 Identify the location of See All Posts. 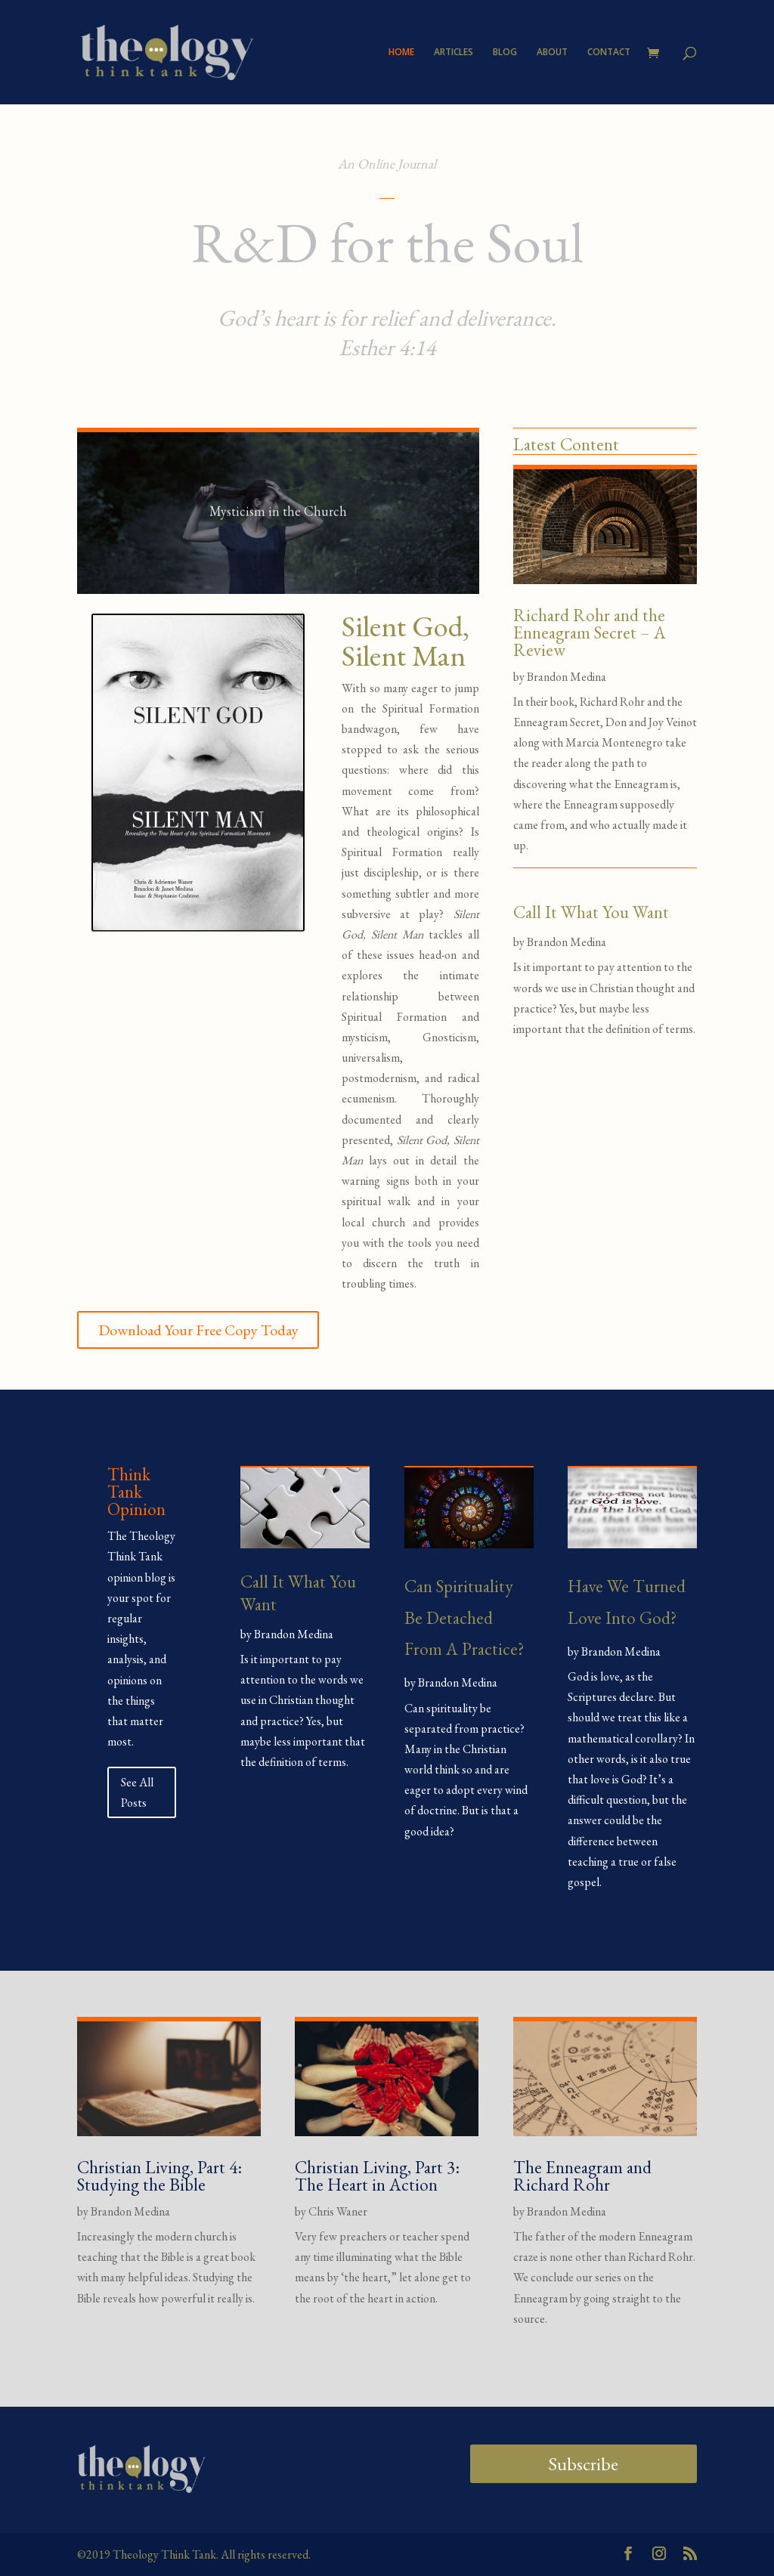
(137, 1792).